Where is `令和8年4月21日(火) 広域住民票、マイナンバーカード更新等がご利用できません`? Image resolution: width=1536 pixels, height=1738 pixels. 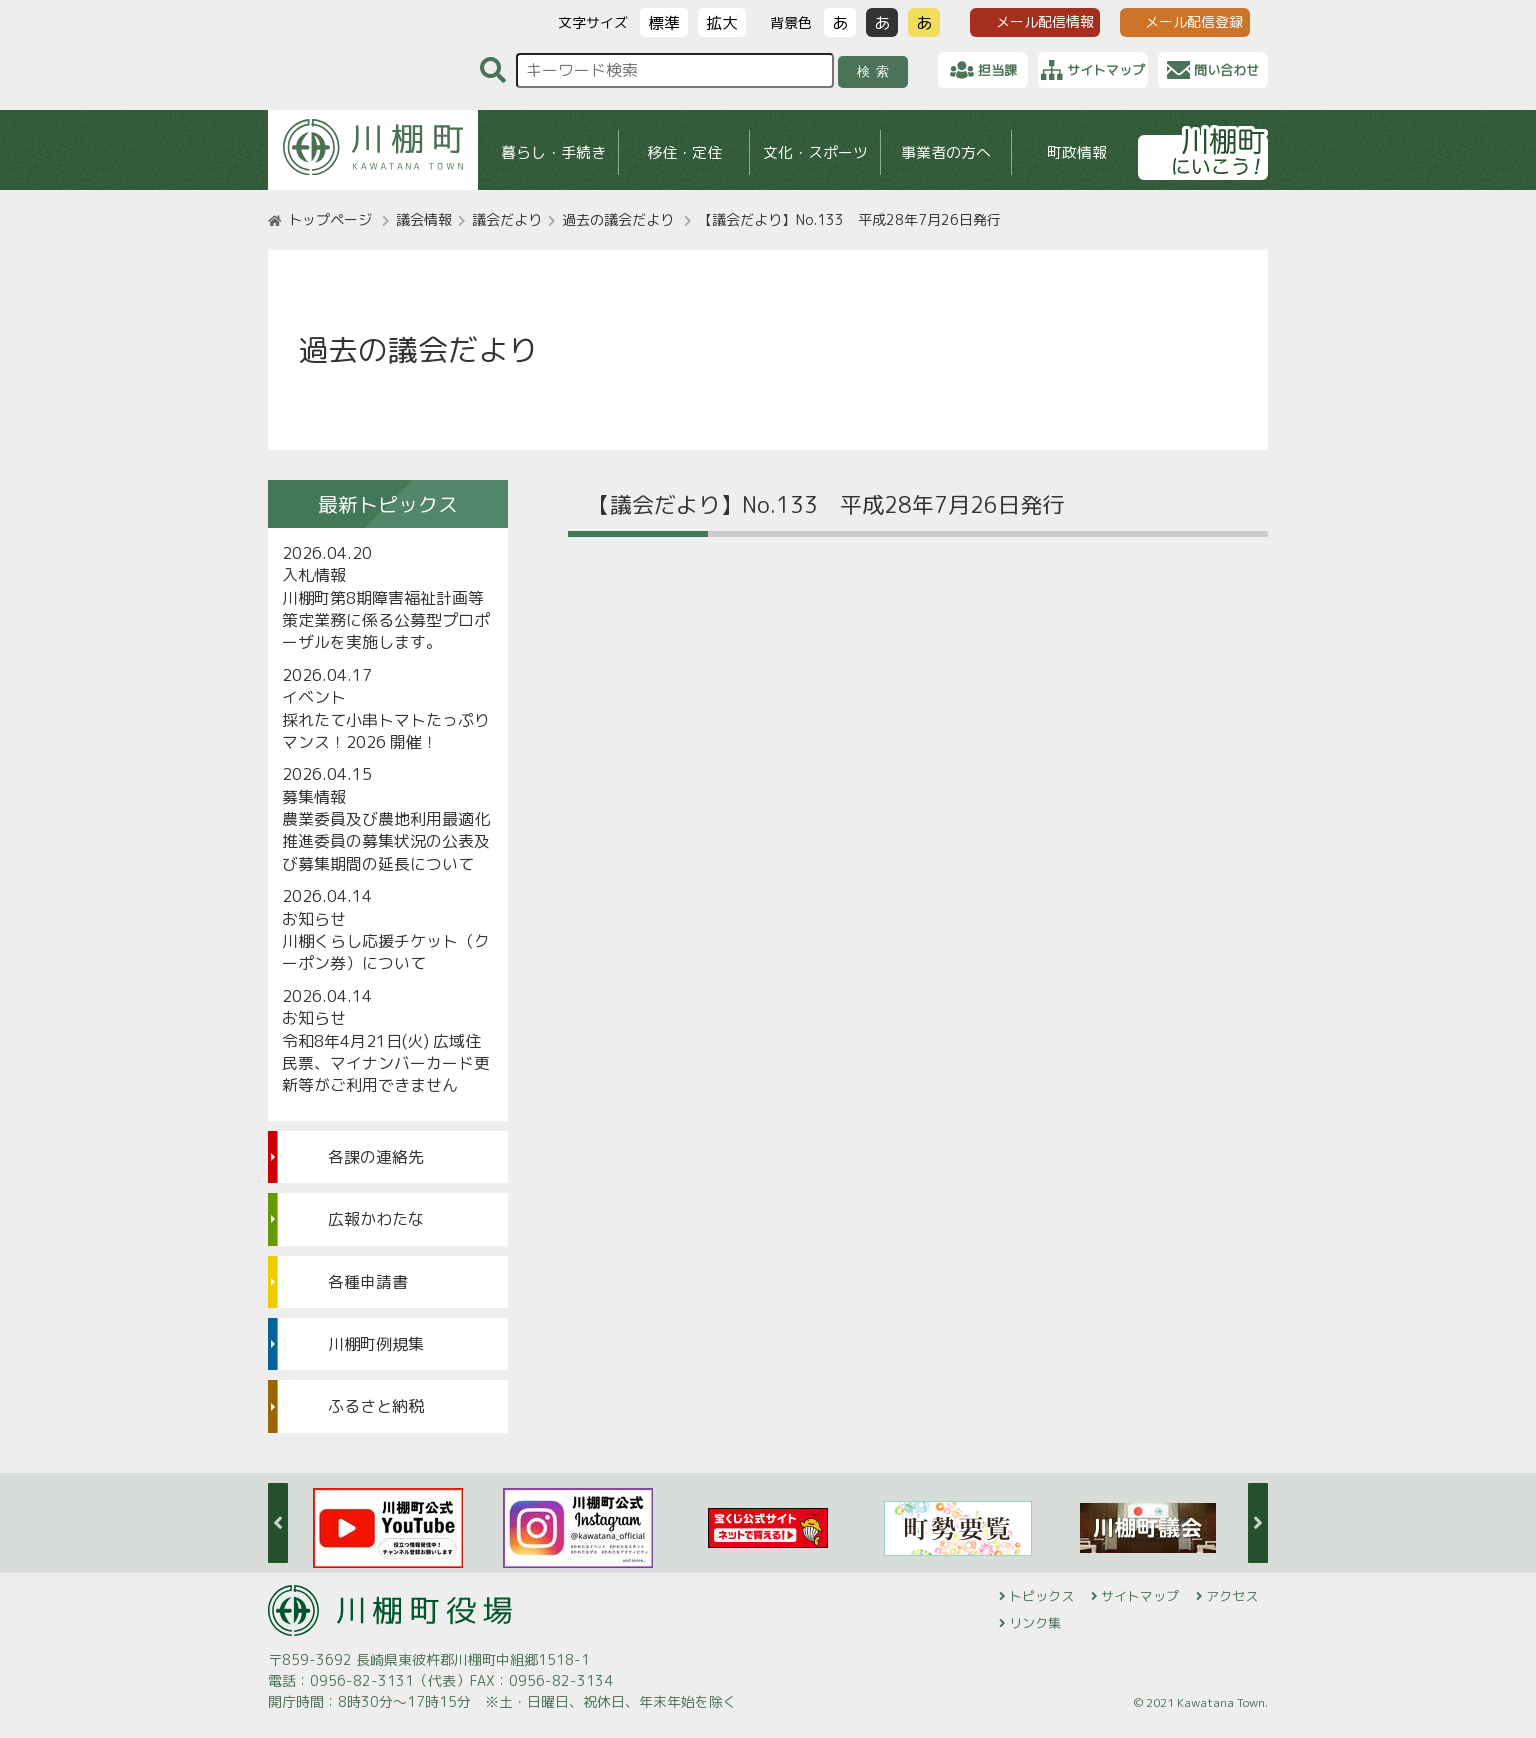 令和8年4月21日(火) 広域住民票、マイナンバーカード更新等がご利用できません is located at coordinates (386, 1063).